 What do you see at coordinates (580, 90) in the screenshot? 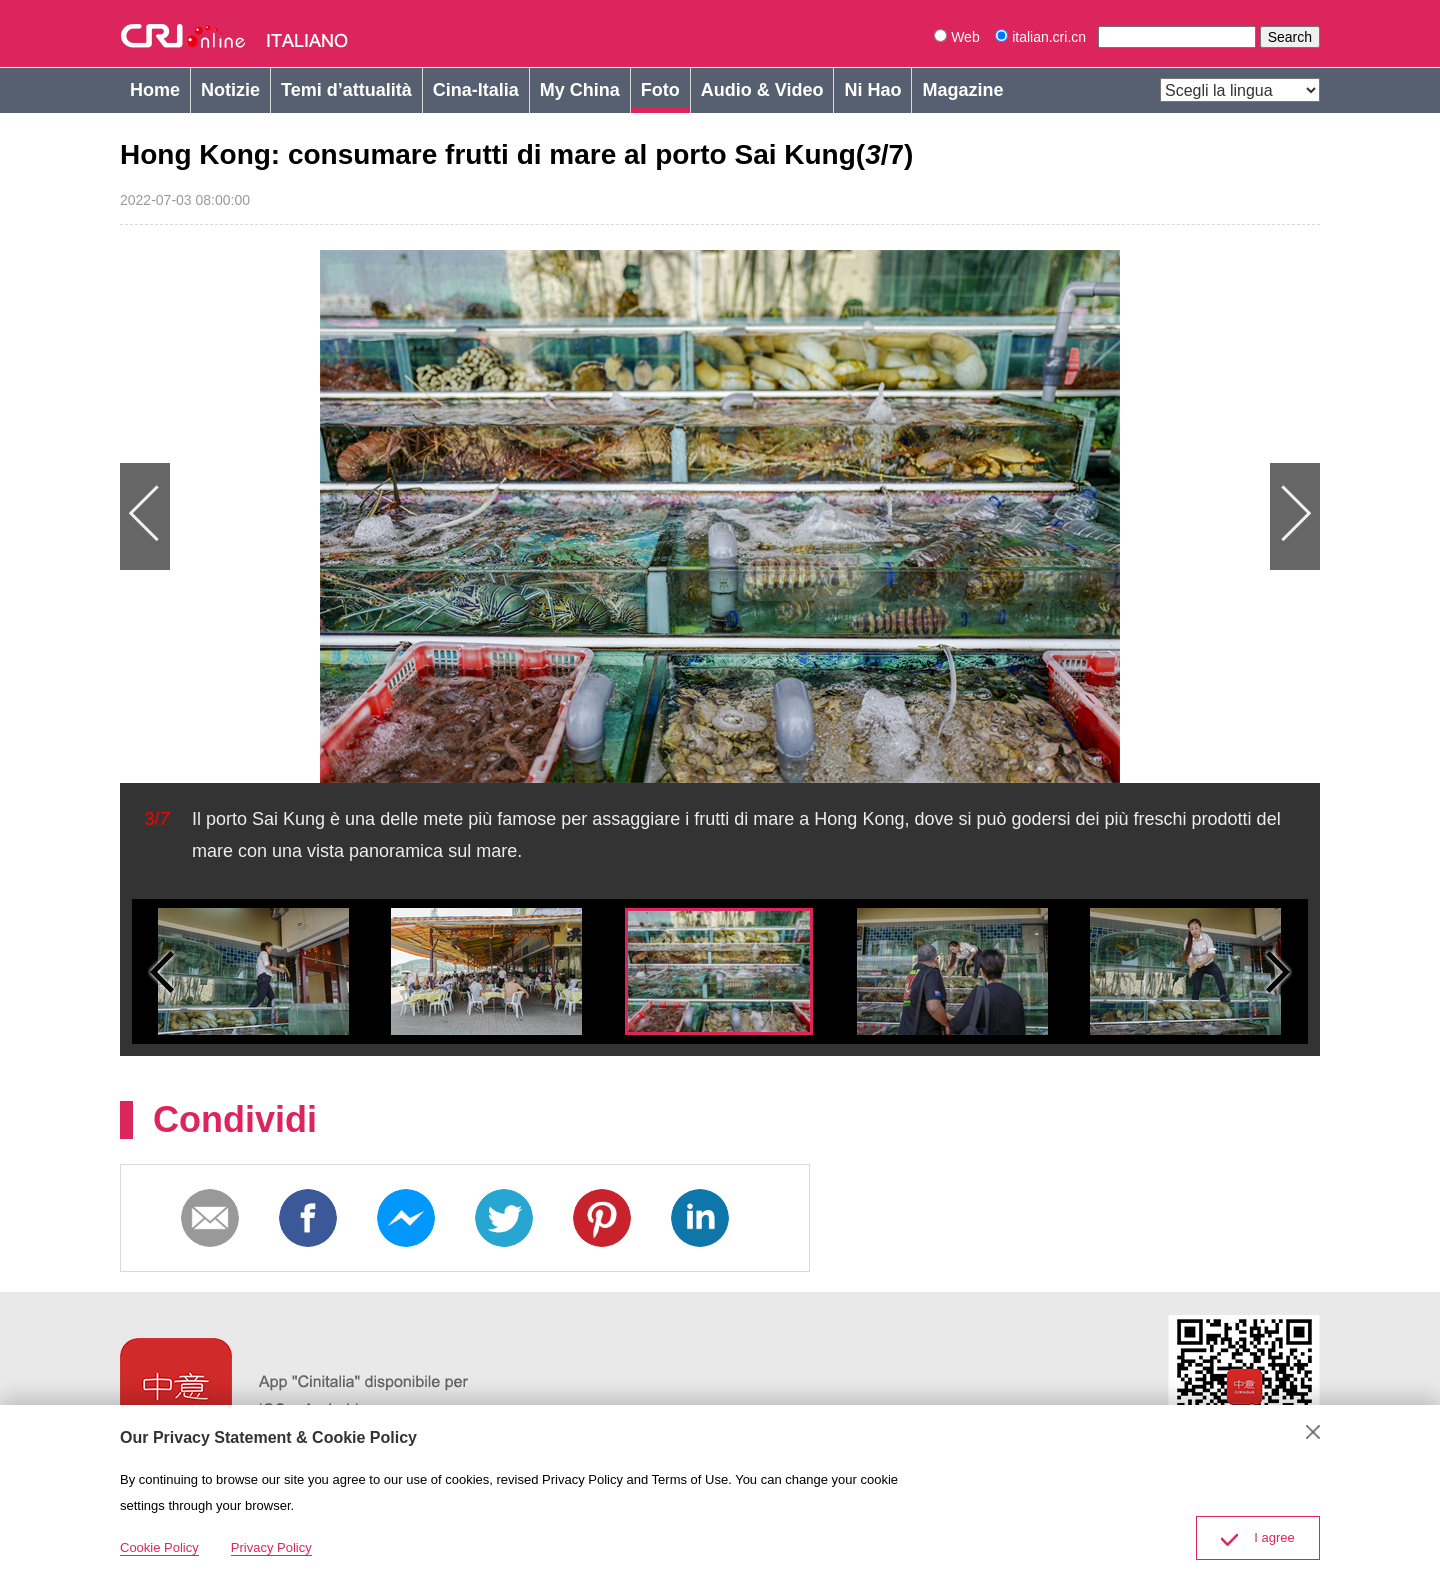
I see `My China` at bounding box center [580, 90].